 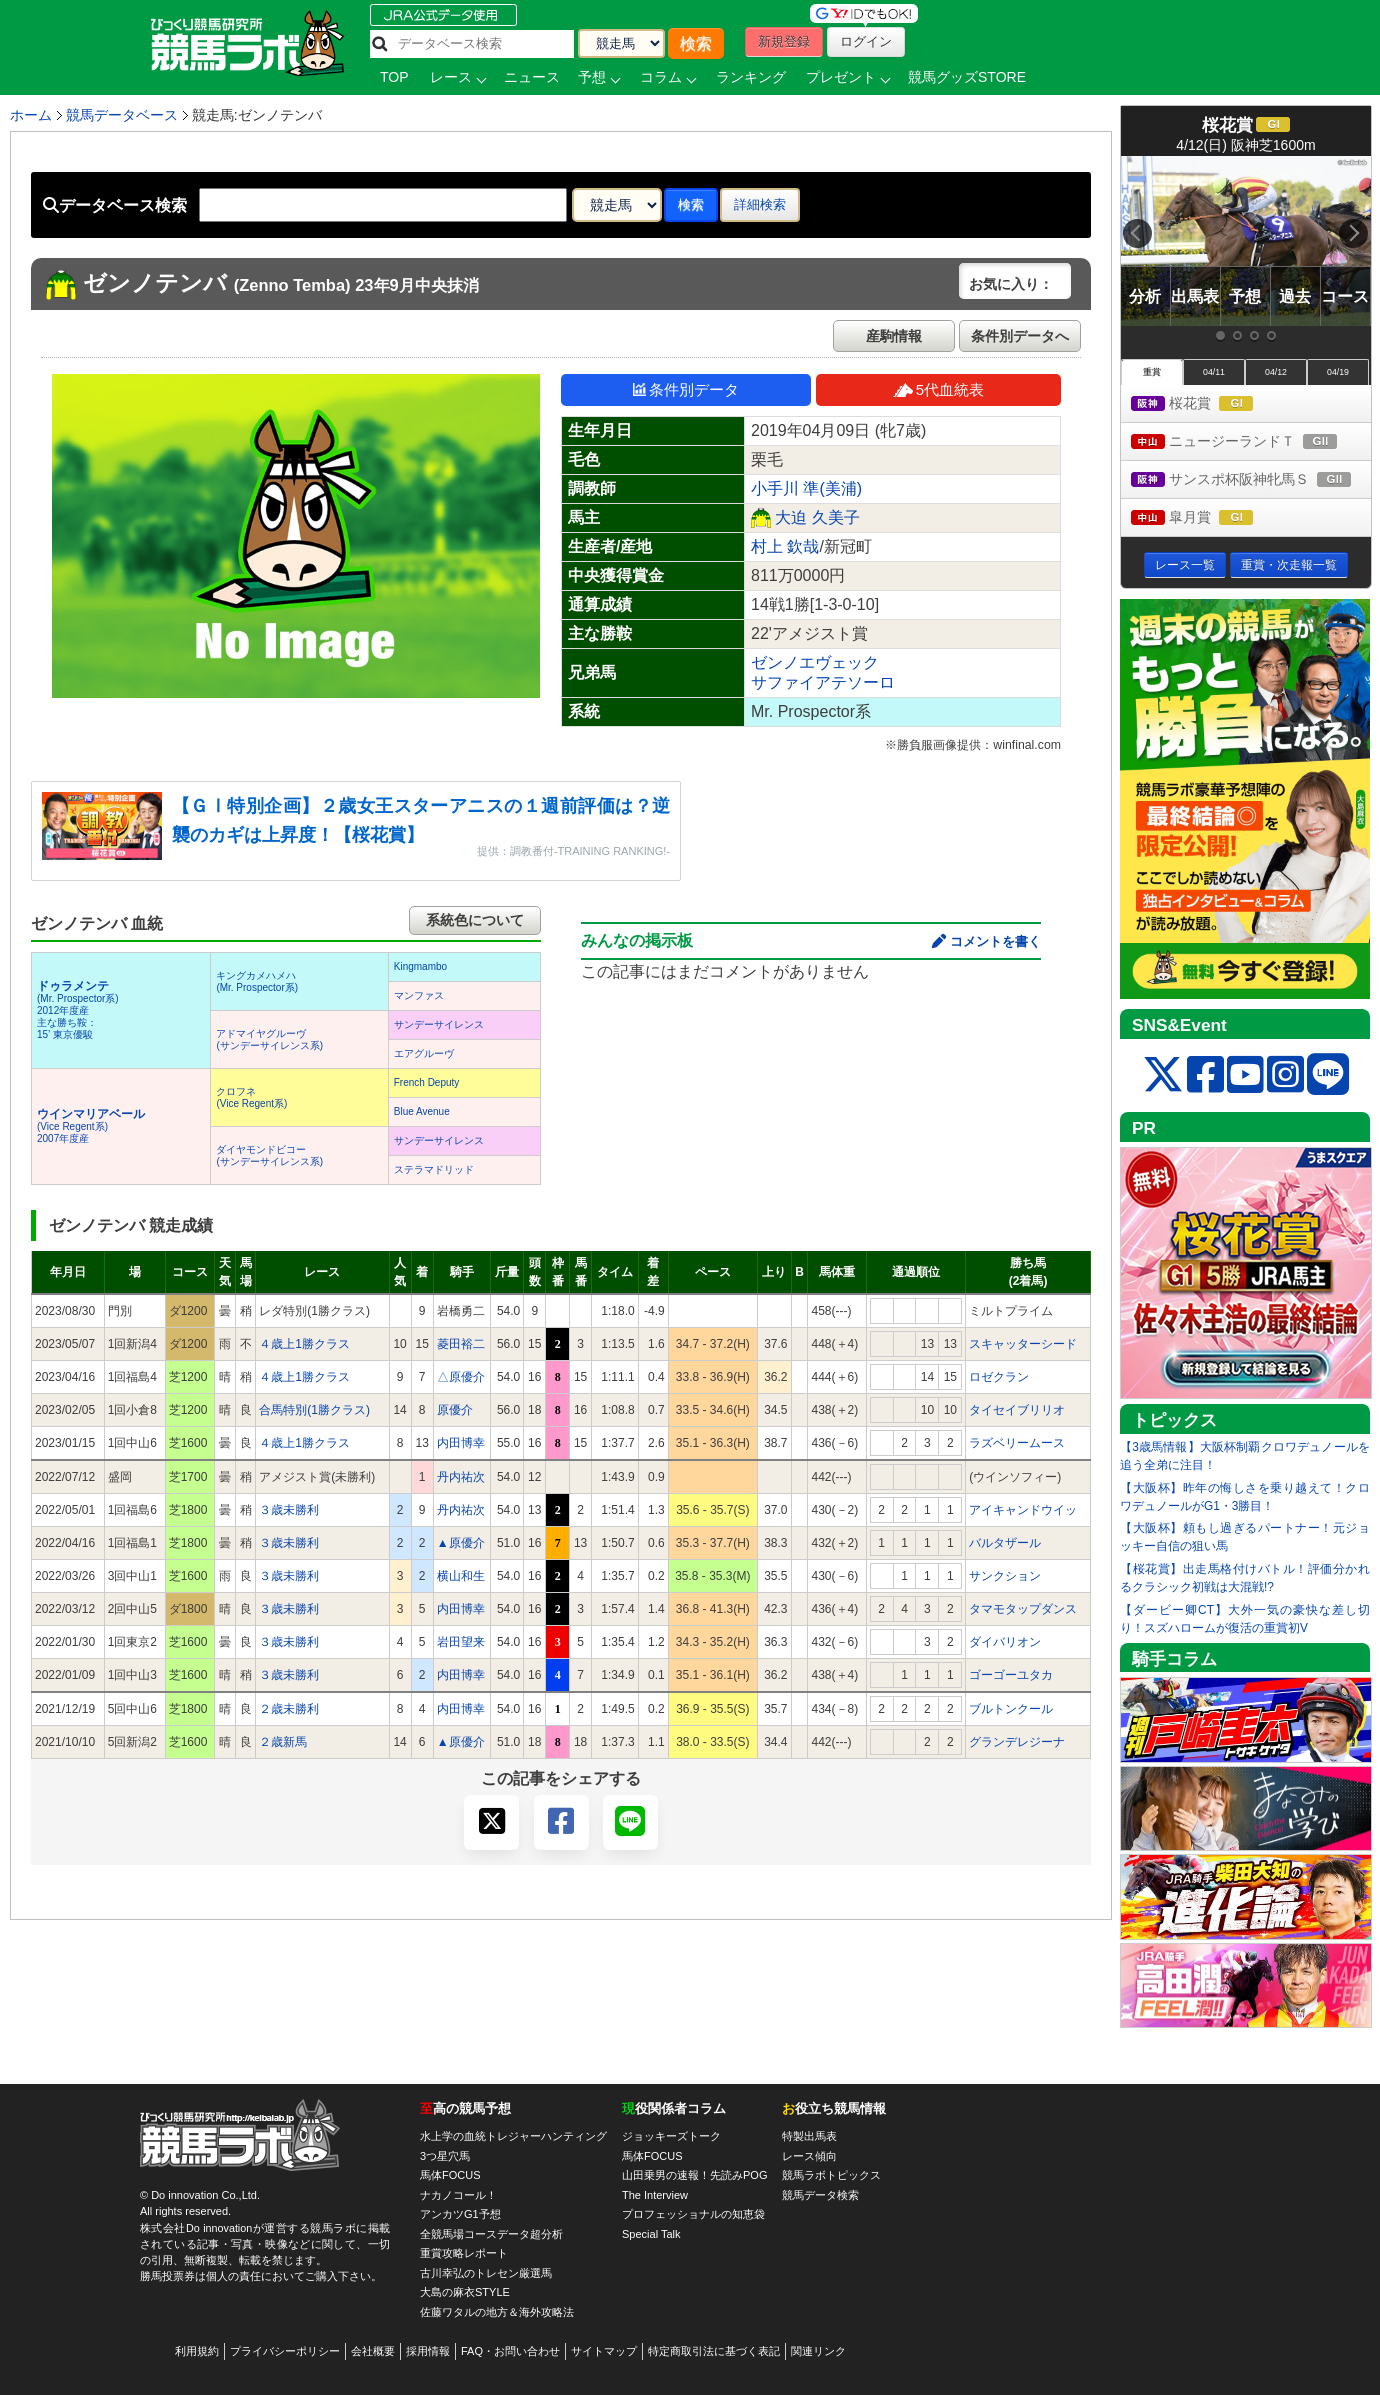 I want to click on ダイバリオン, so click(x=1005, y=1642).